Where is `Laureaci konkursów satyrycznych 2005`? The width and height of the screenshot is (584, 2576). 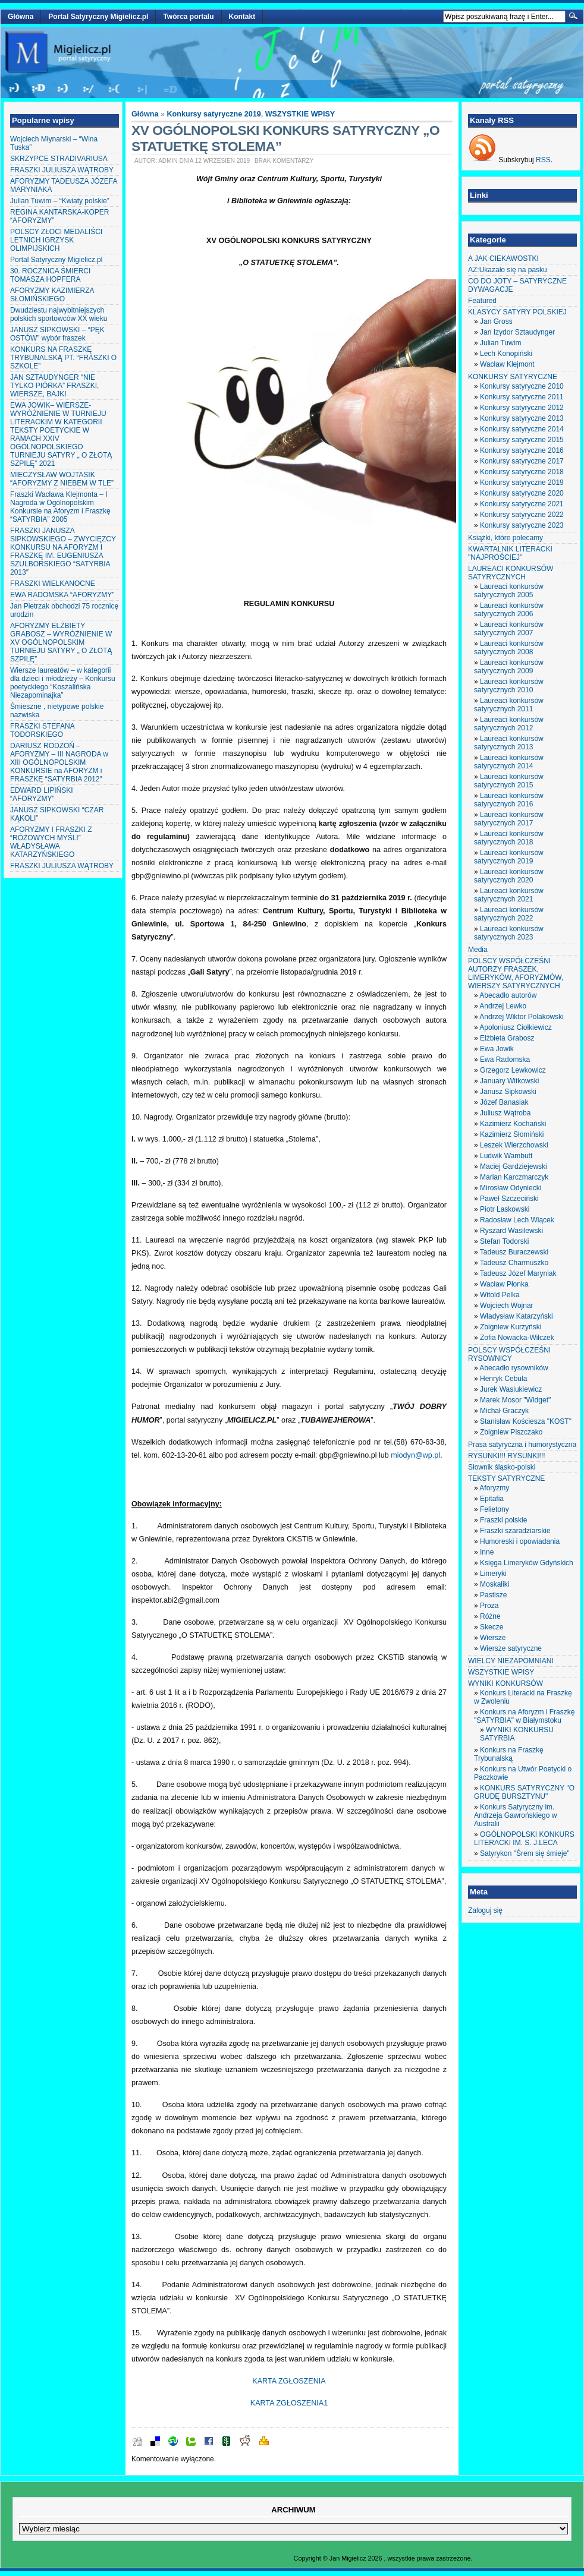 Laureaci konkursów satyrycznych 2005 is located at coordinates (509, 590).